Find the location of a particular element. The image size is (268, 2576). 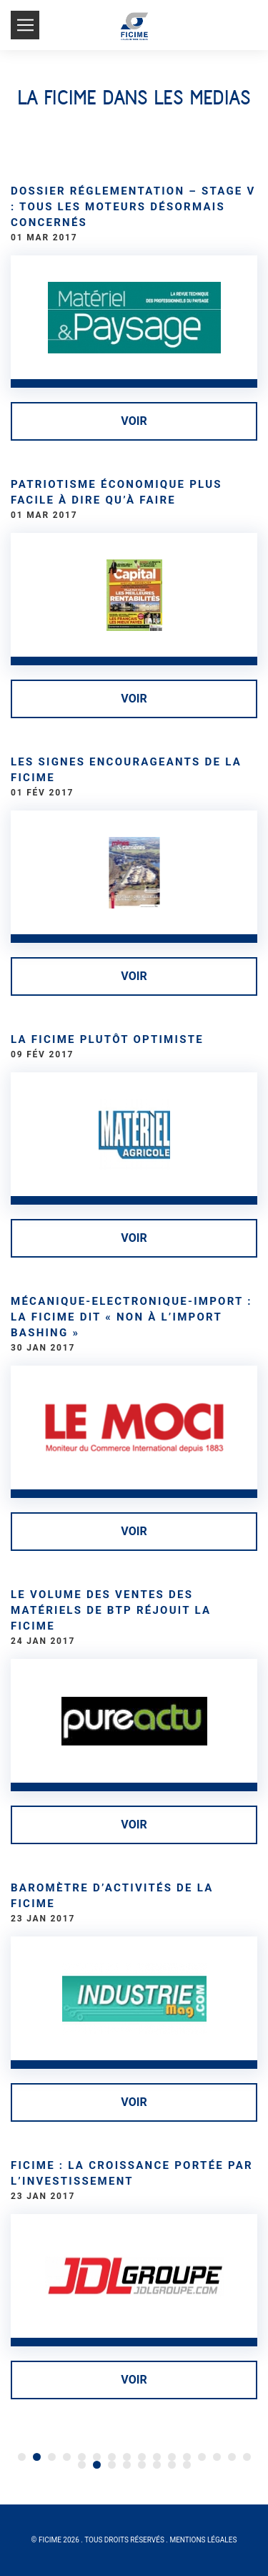

31 [Go to page 31] is located at coordinates (247, 2457).